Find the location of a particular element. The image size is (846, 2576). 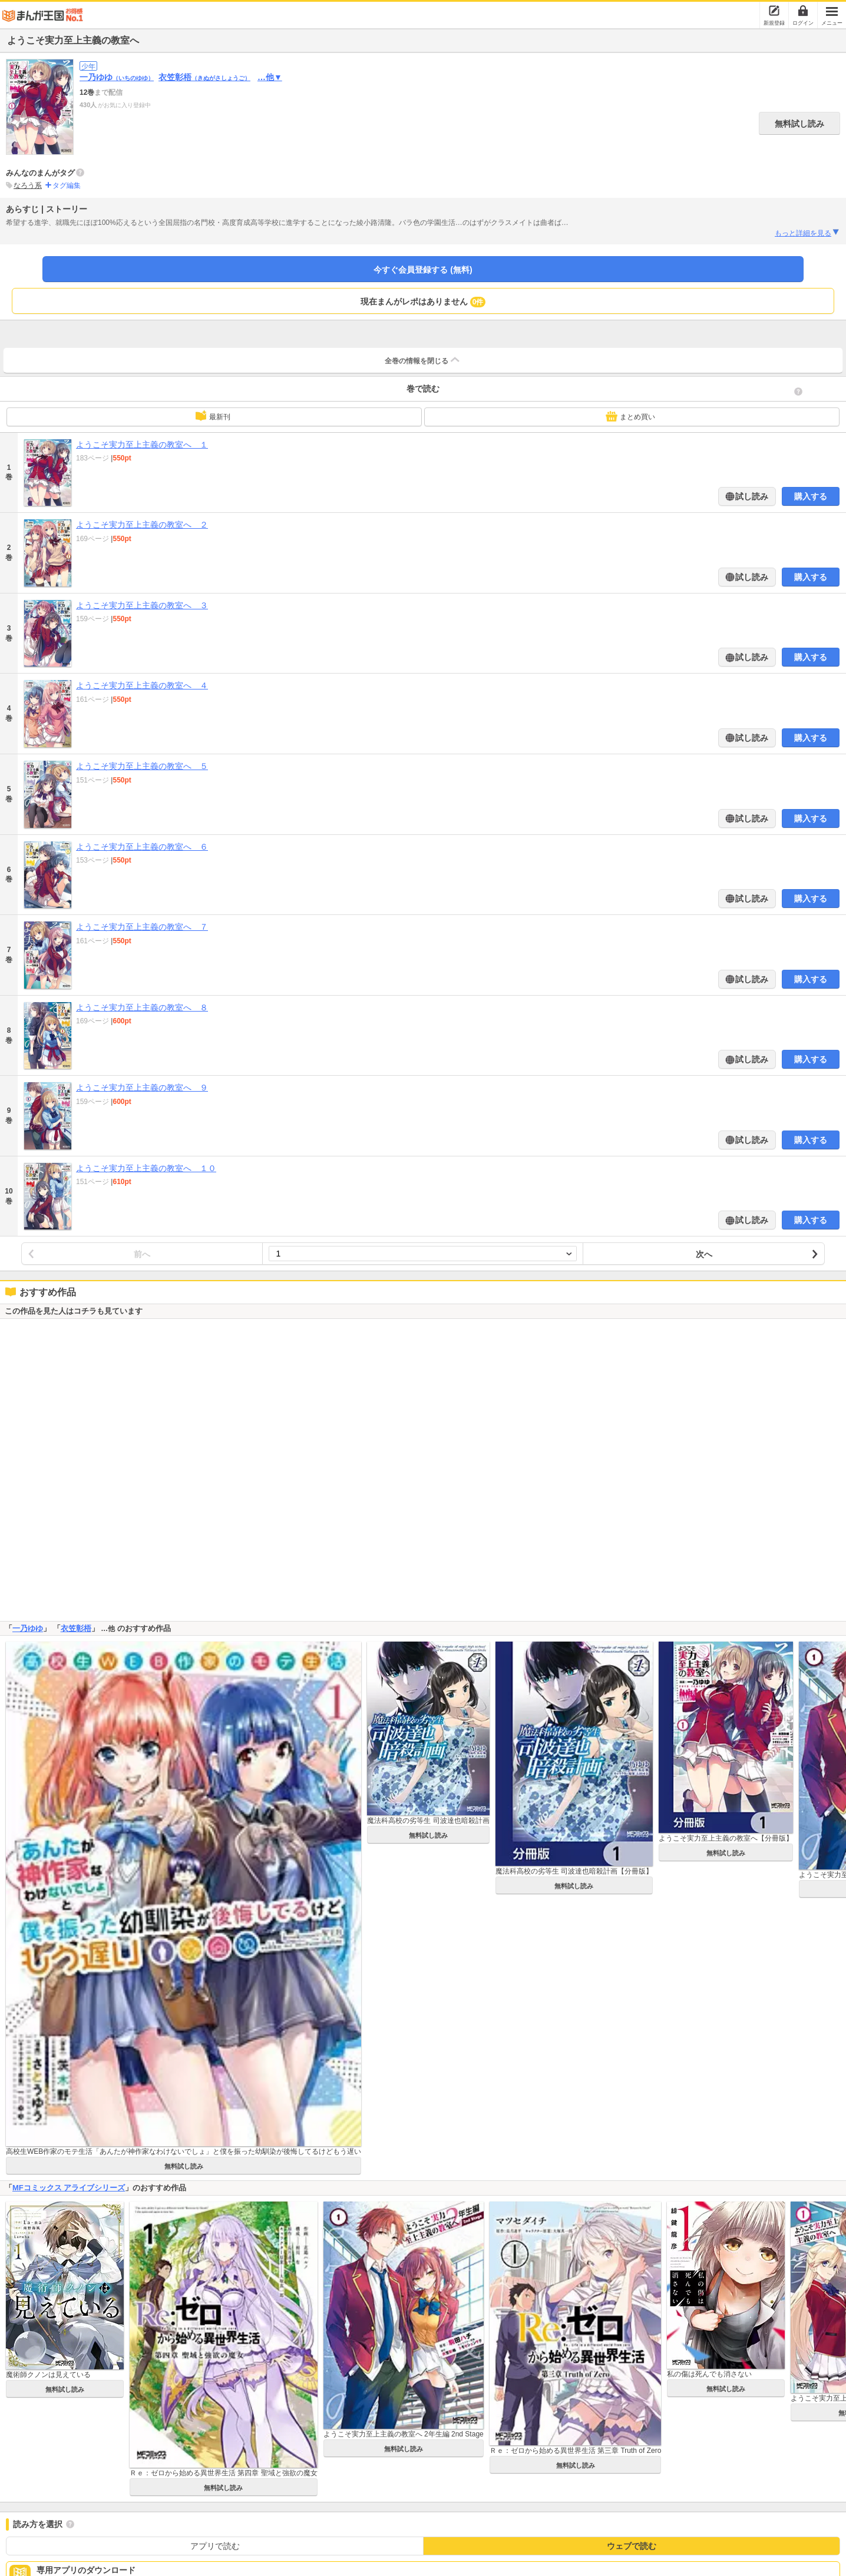

ようこそ実力至上主義の教室へ ２ is located at coordinates (142, 524).